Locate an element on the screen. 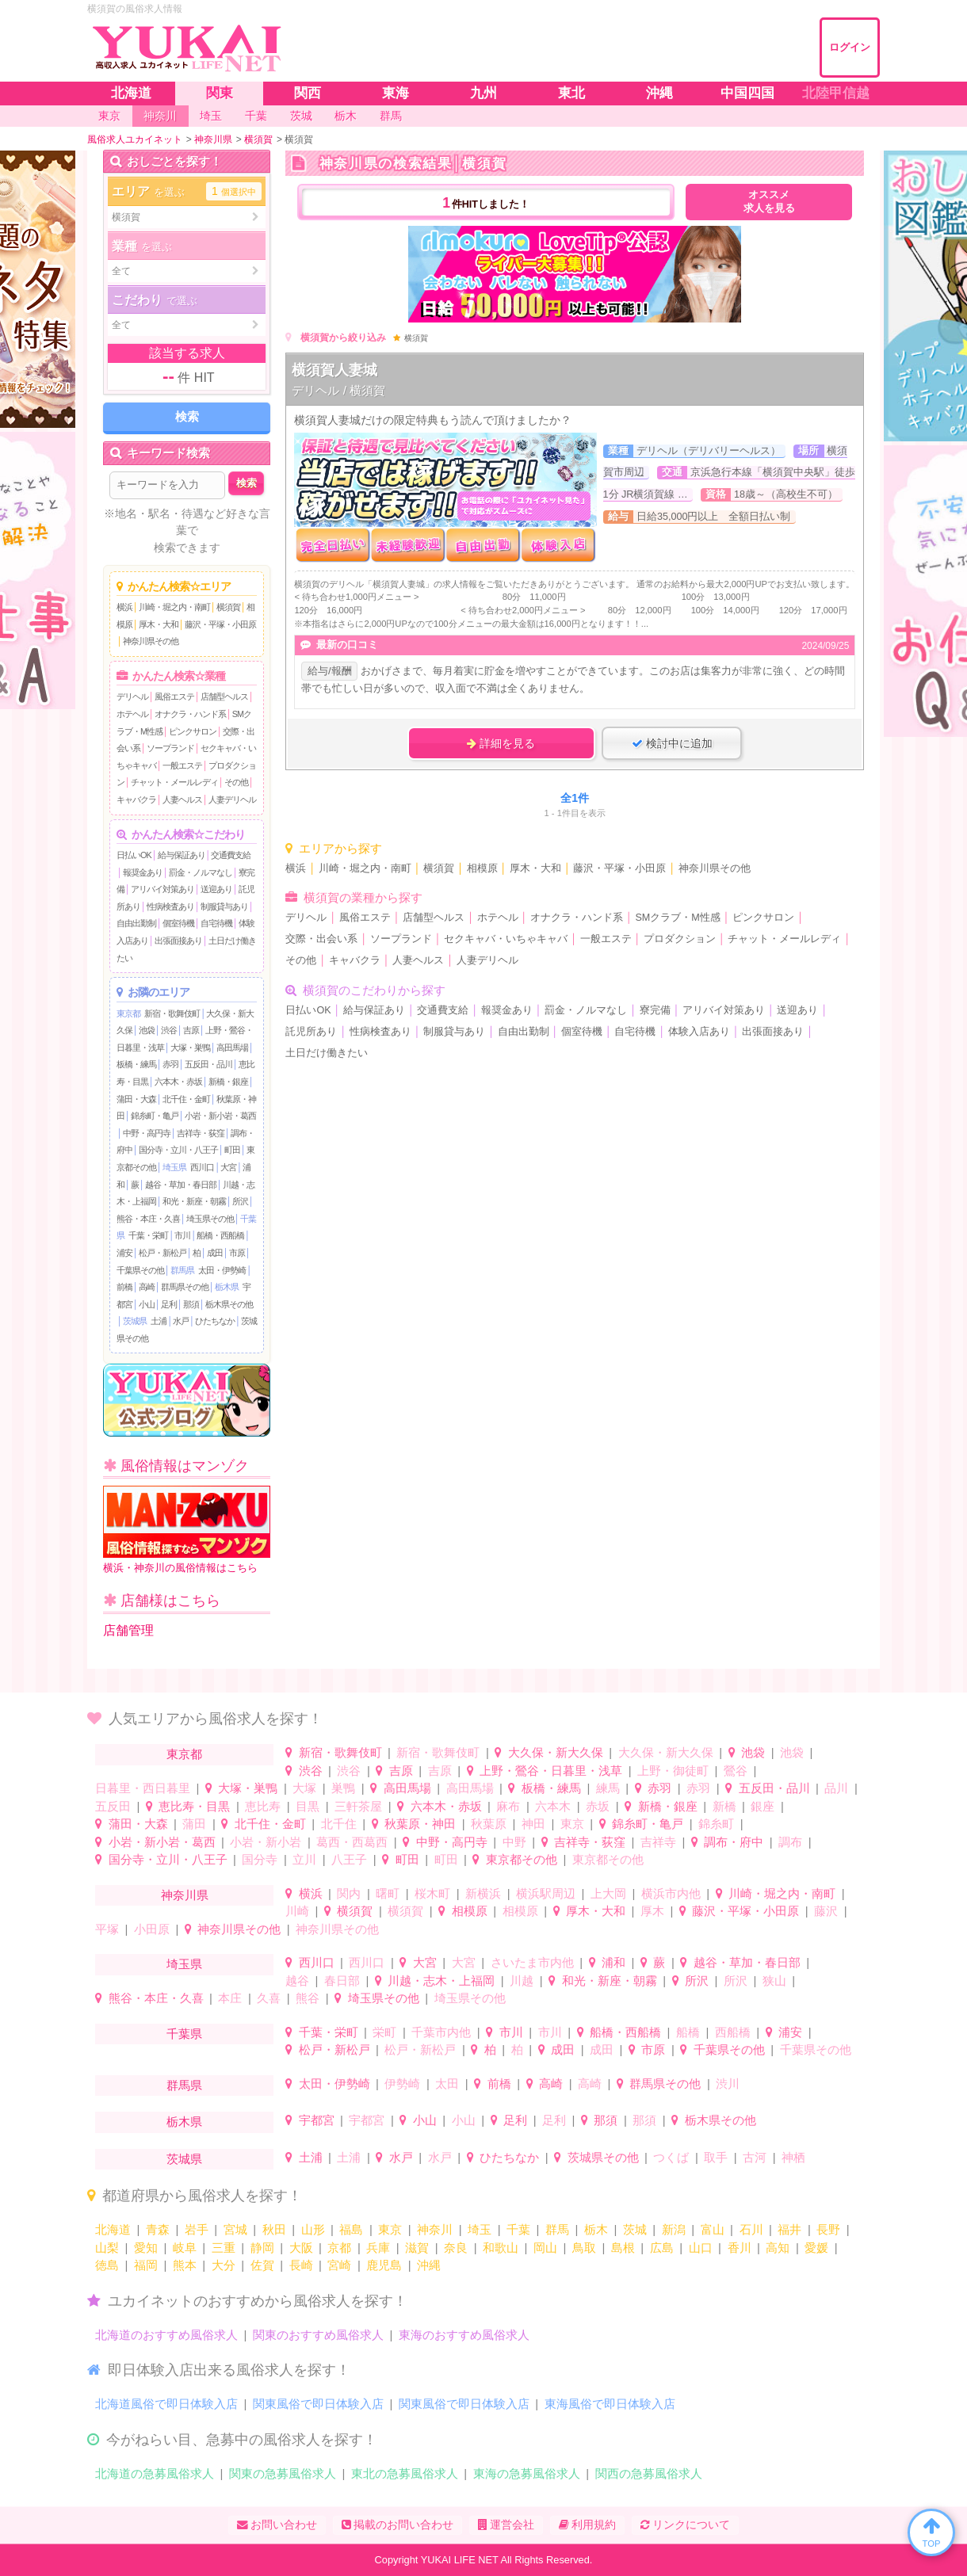 The width and height of the screenshot is (967, 2576). 大塚・巣鴨 is located at coordinates (190, 1047).